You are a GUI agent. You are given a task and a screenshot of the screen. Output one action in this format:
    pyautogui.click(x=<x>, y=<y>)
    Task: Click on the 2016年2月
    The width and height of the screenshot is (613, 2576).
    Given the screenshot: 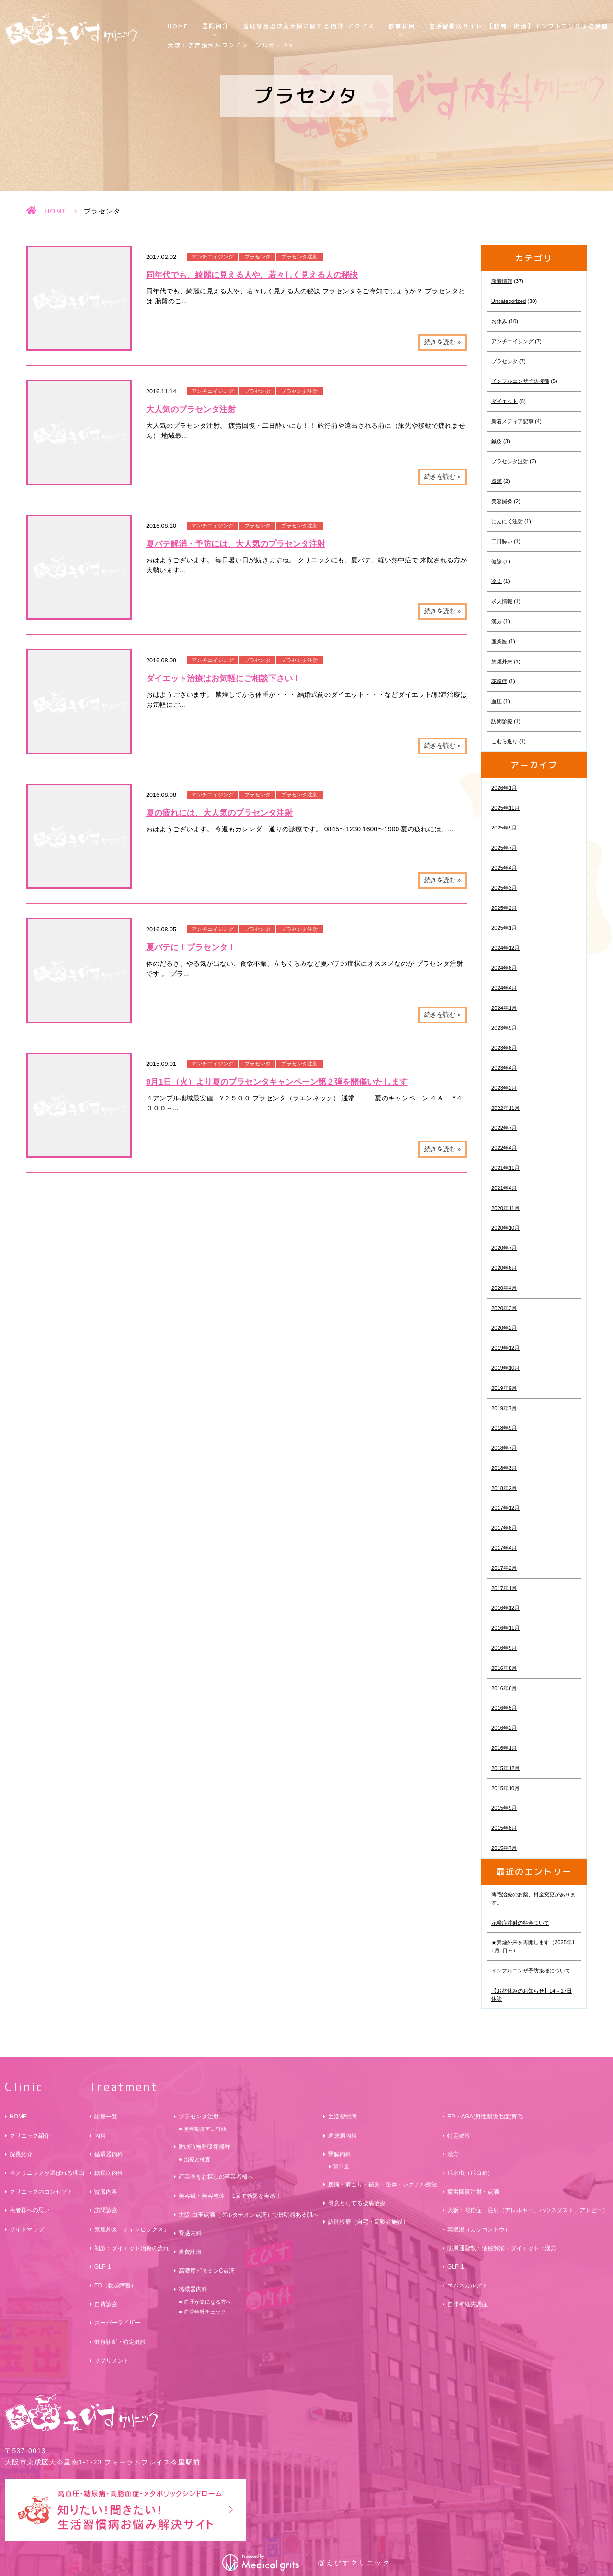 What is the action you would take?
    pyautogui.click(x=504, y=1728)
    